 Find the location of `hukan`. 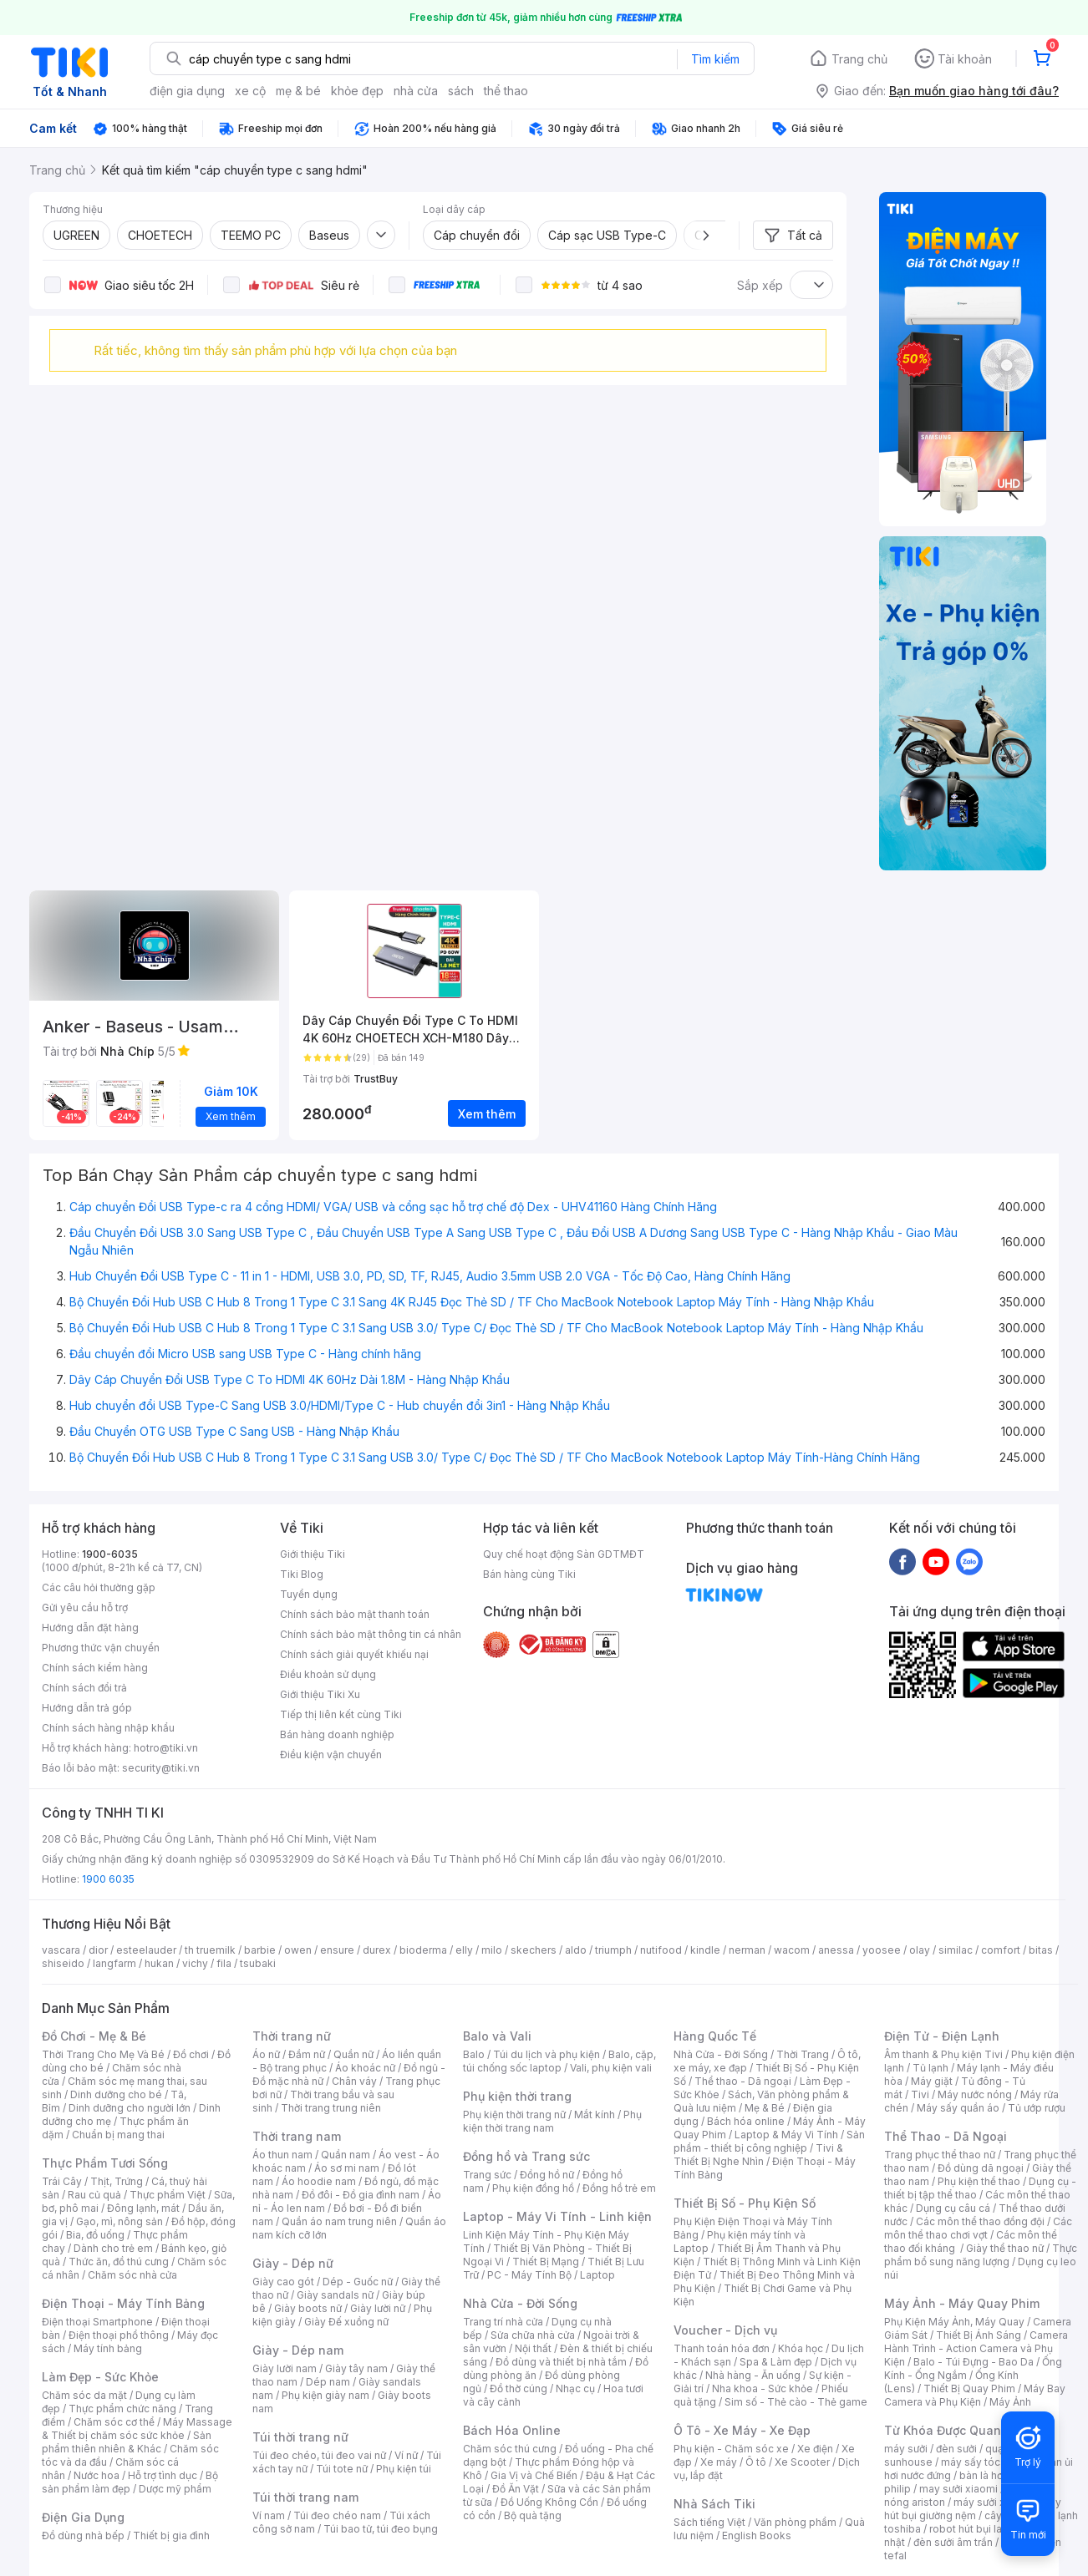

hukan is located at coordinates (159, 1963).